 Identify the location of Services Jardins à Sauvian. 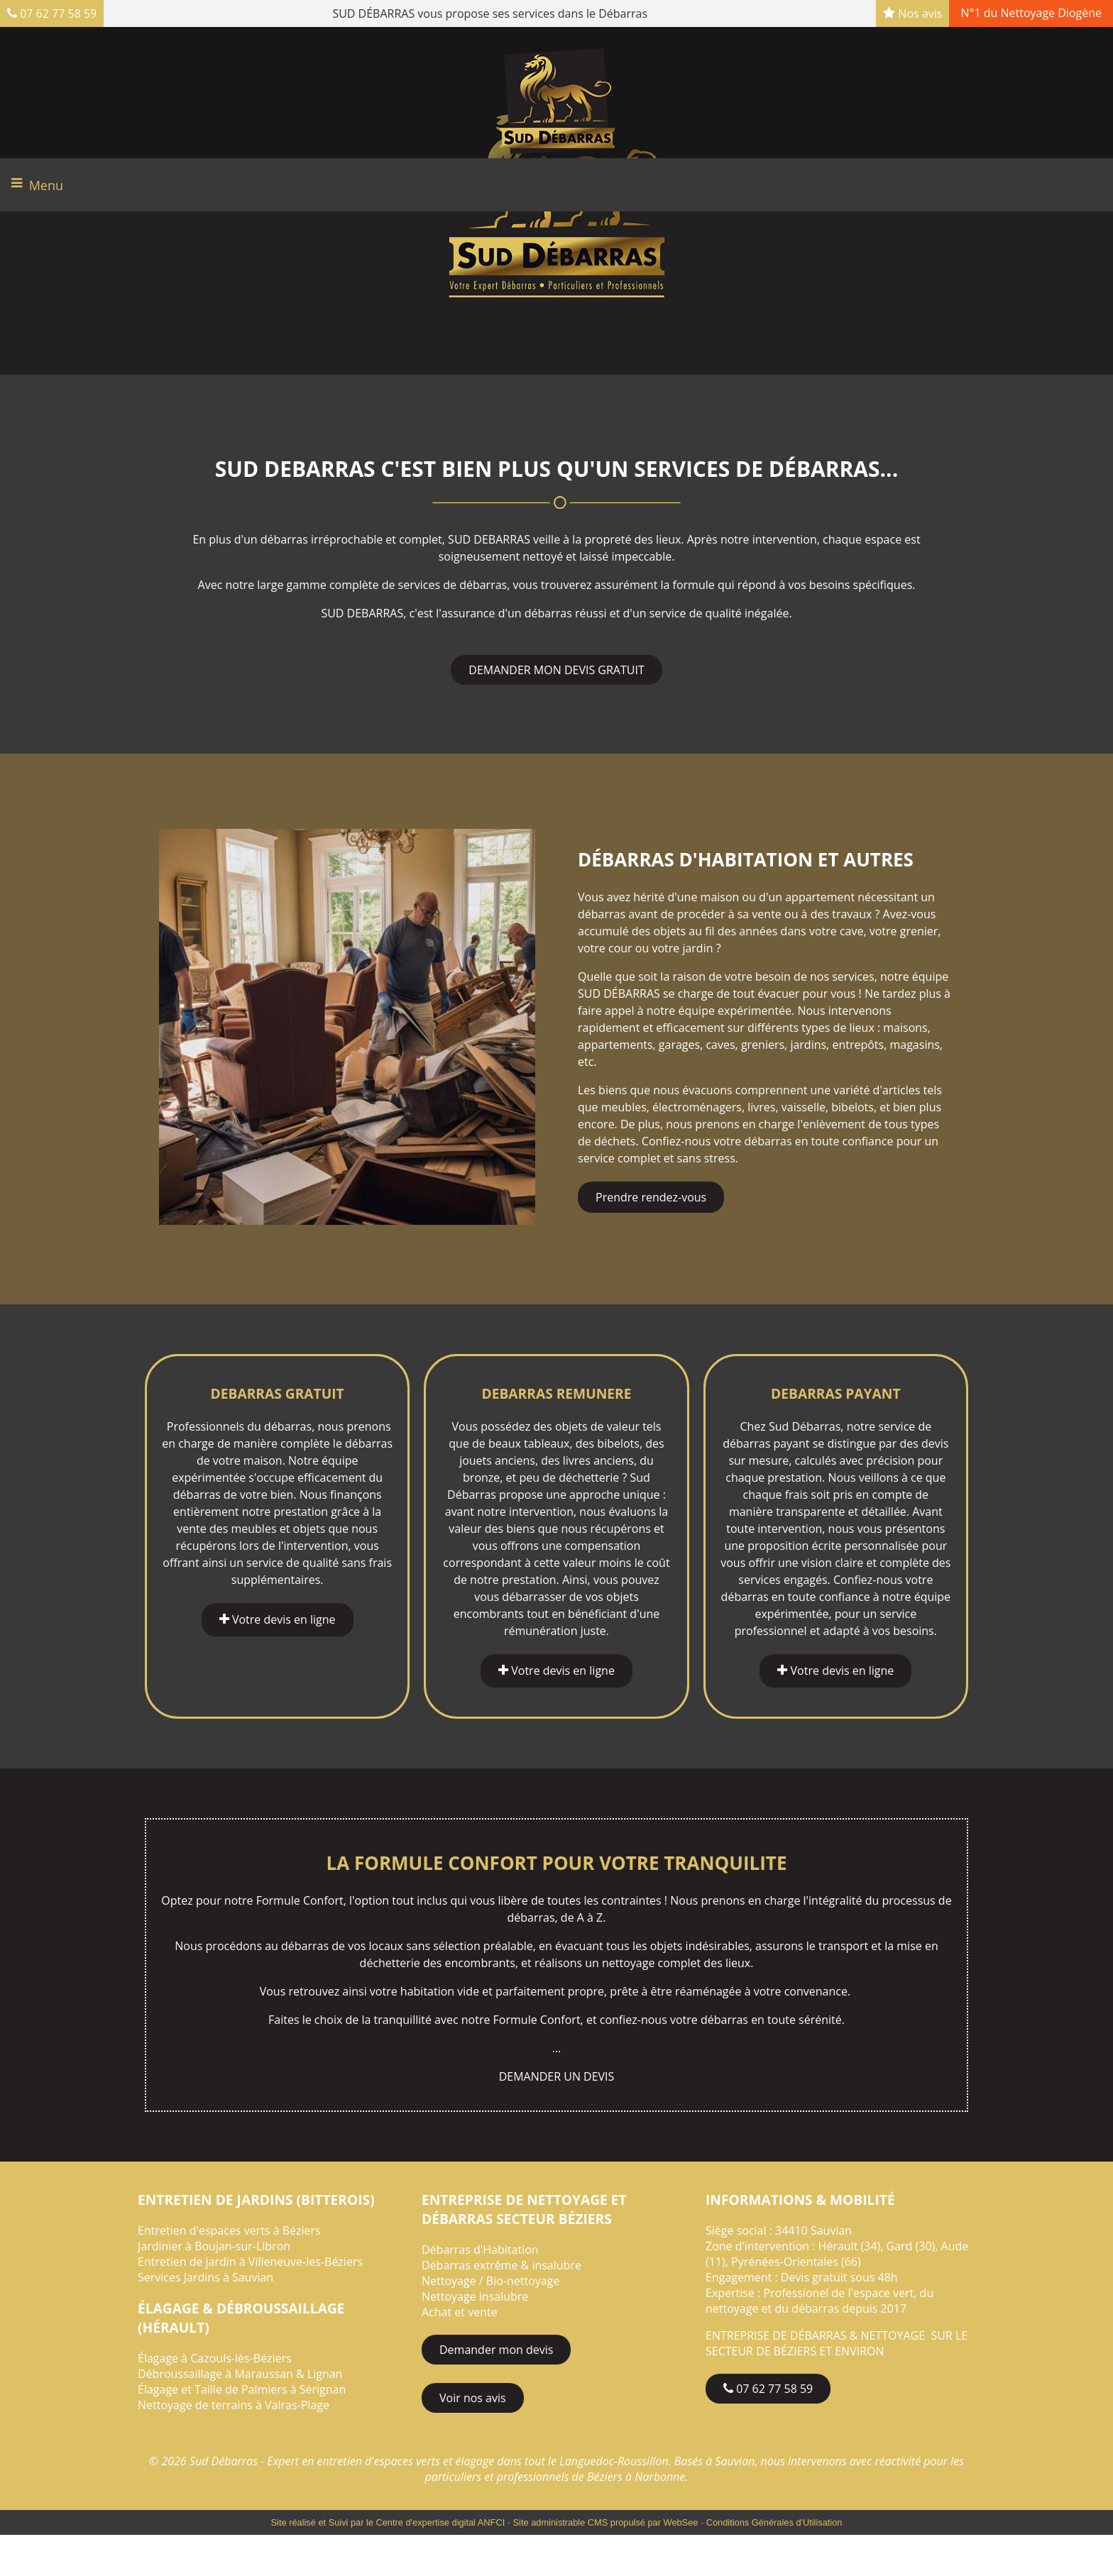
(205, 2277).